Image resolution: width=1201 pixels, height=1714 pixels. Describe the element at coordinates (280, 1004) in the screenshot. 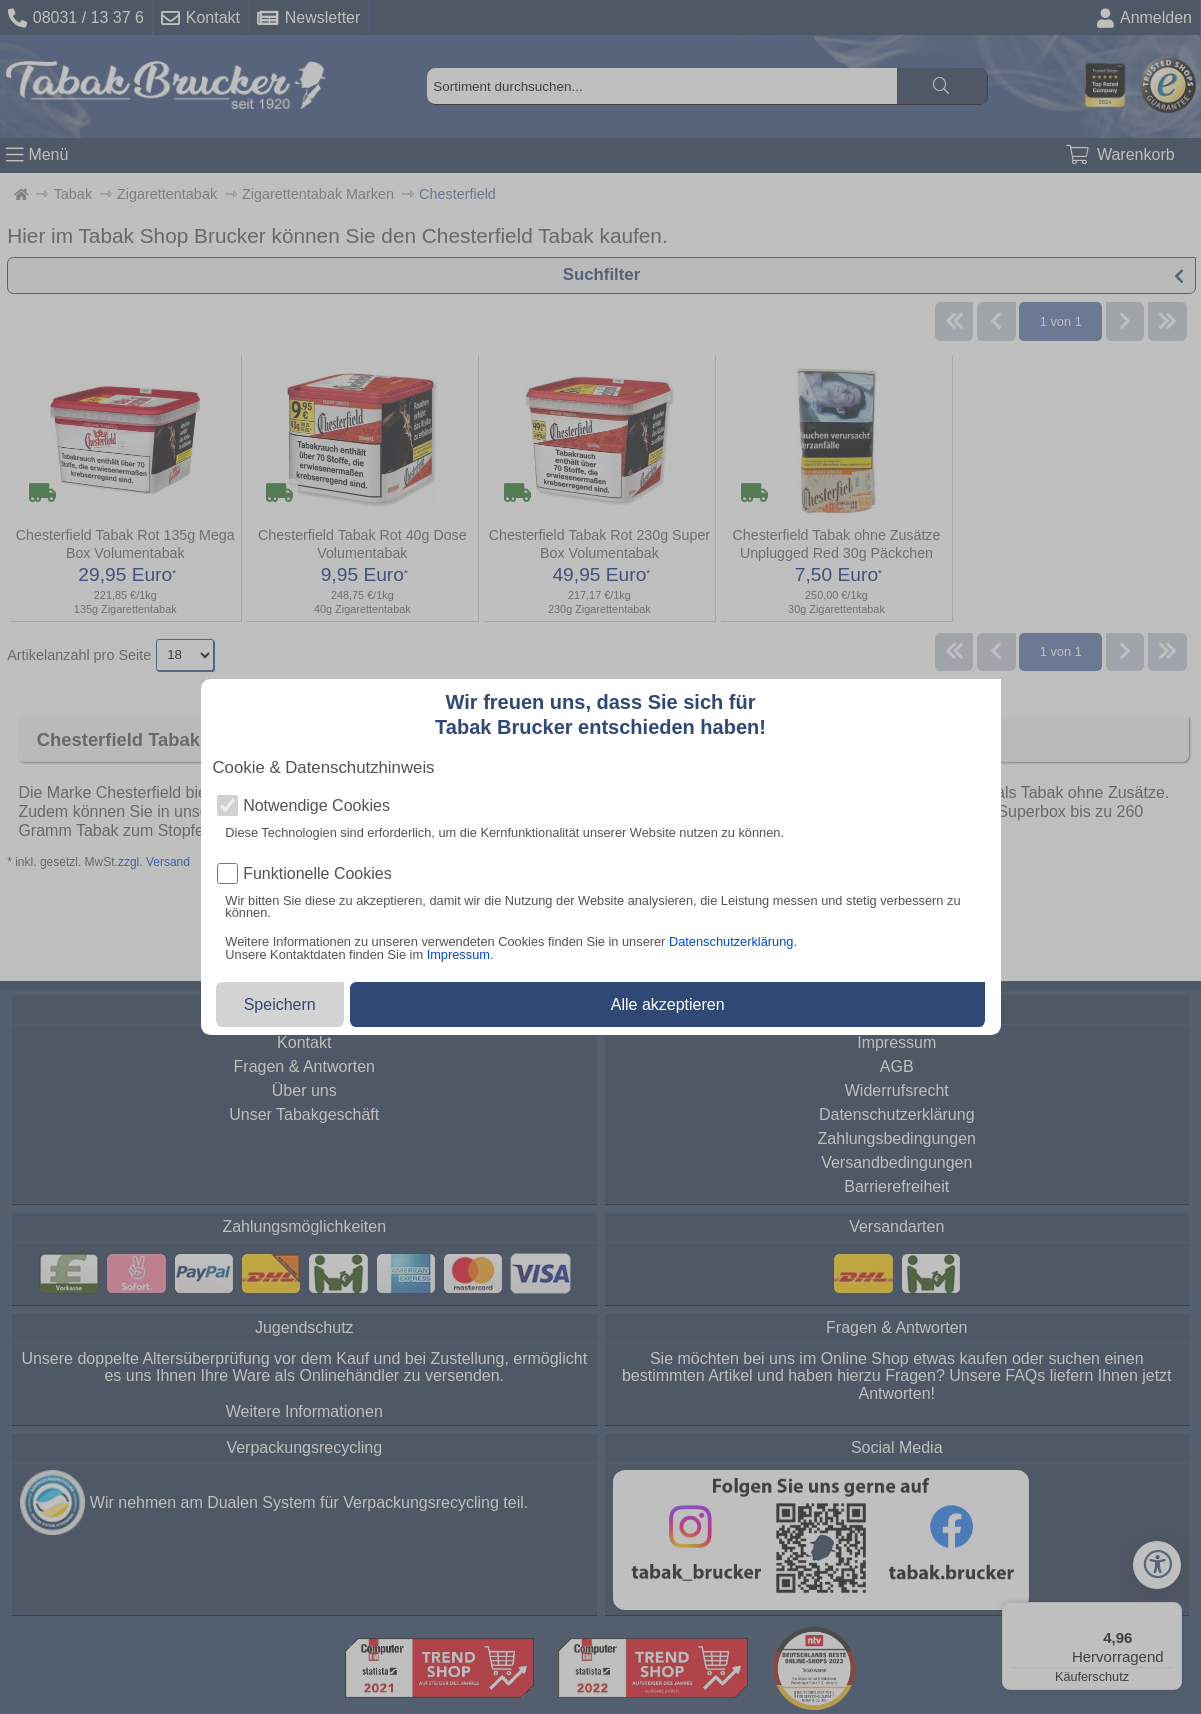

I see `Speichern` at that location.